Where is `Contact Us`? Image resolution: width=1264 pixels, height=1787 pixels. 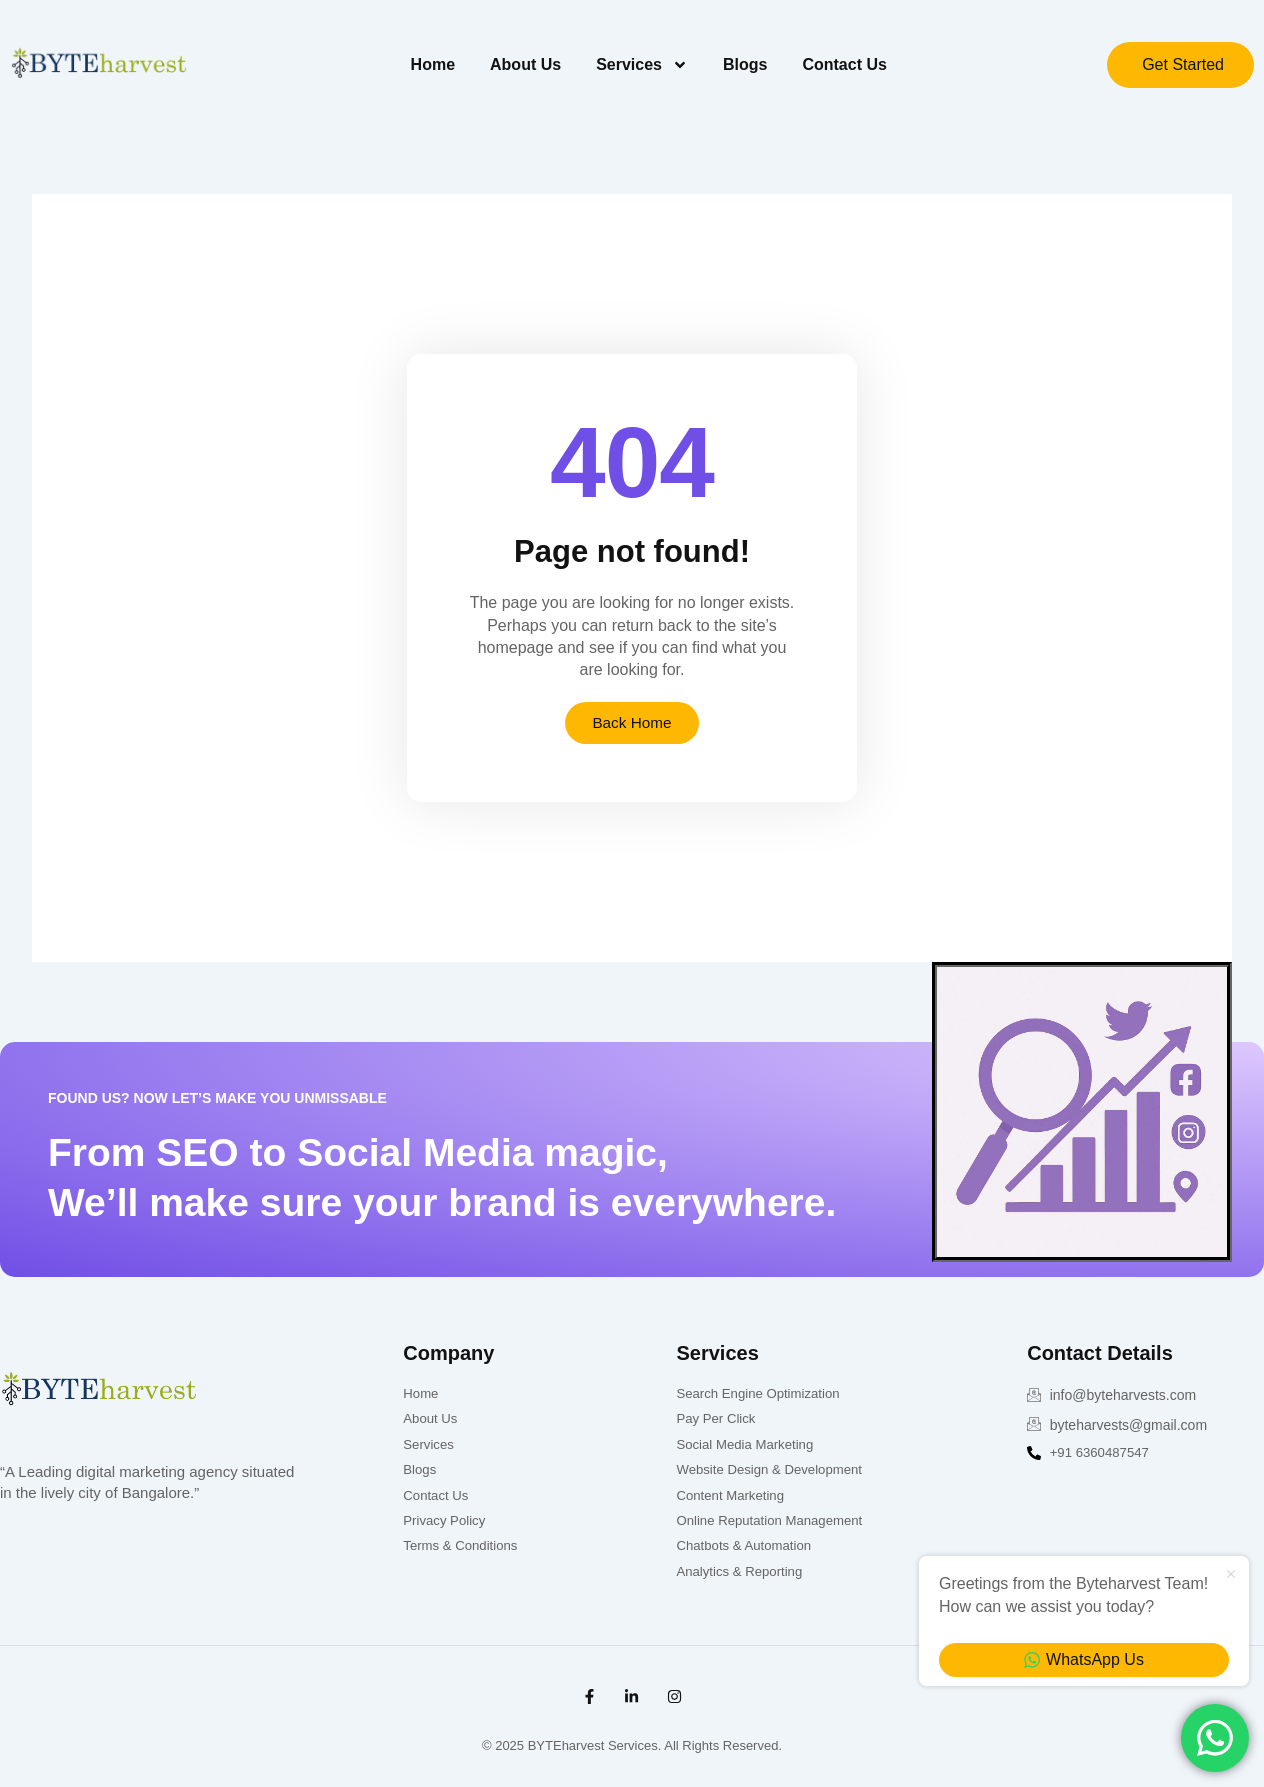 Contact Us is located at coordinates (844, 64).